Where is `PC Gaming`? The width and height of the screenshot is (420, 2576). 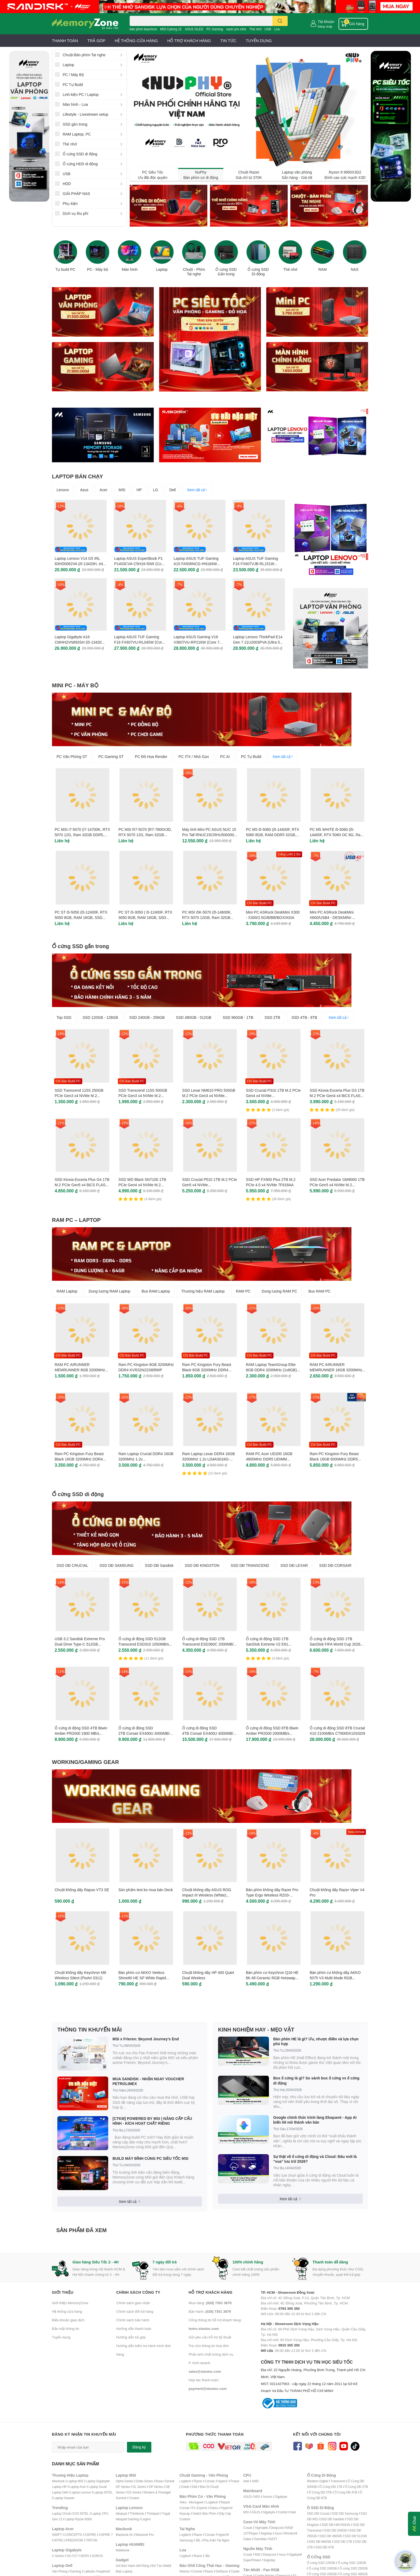 PC Gaming is located at coordinates (214, 29).